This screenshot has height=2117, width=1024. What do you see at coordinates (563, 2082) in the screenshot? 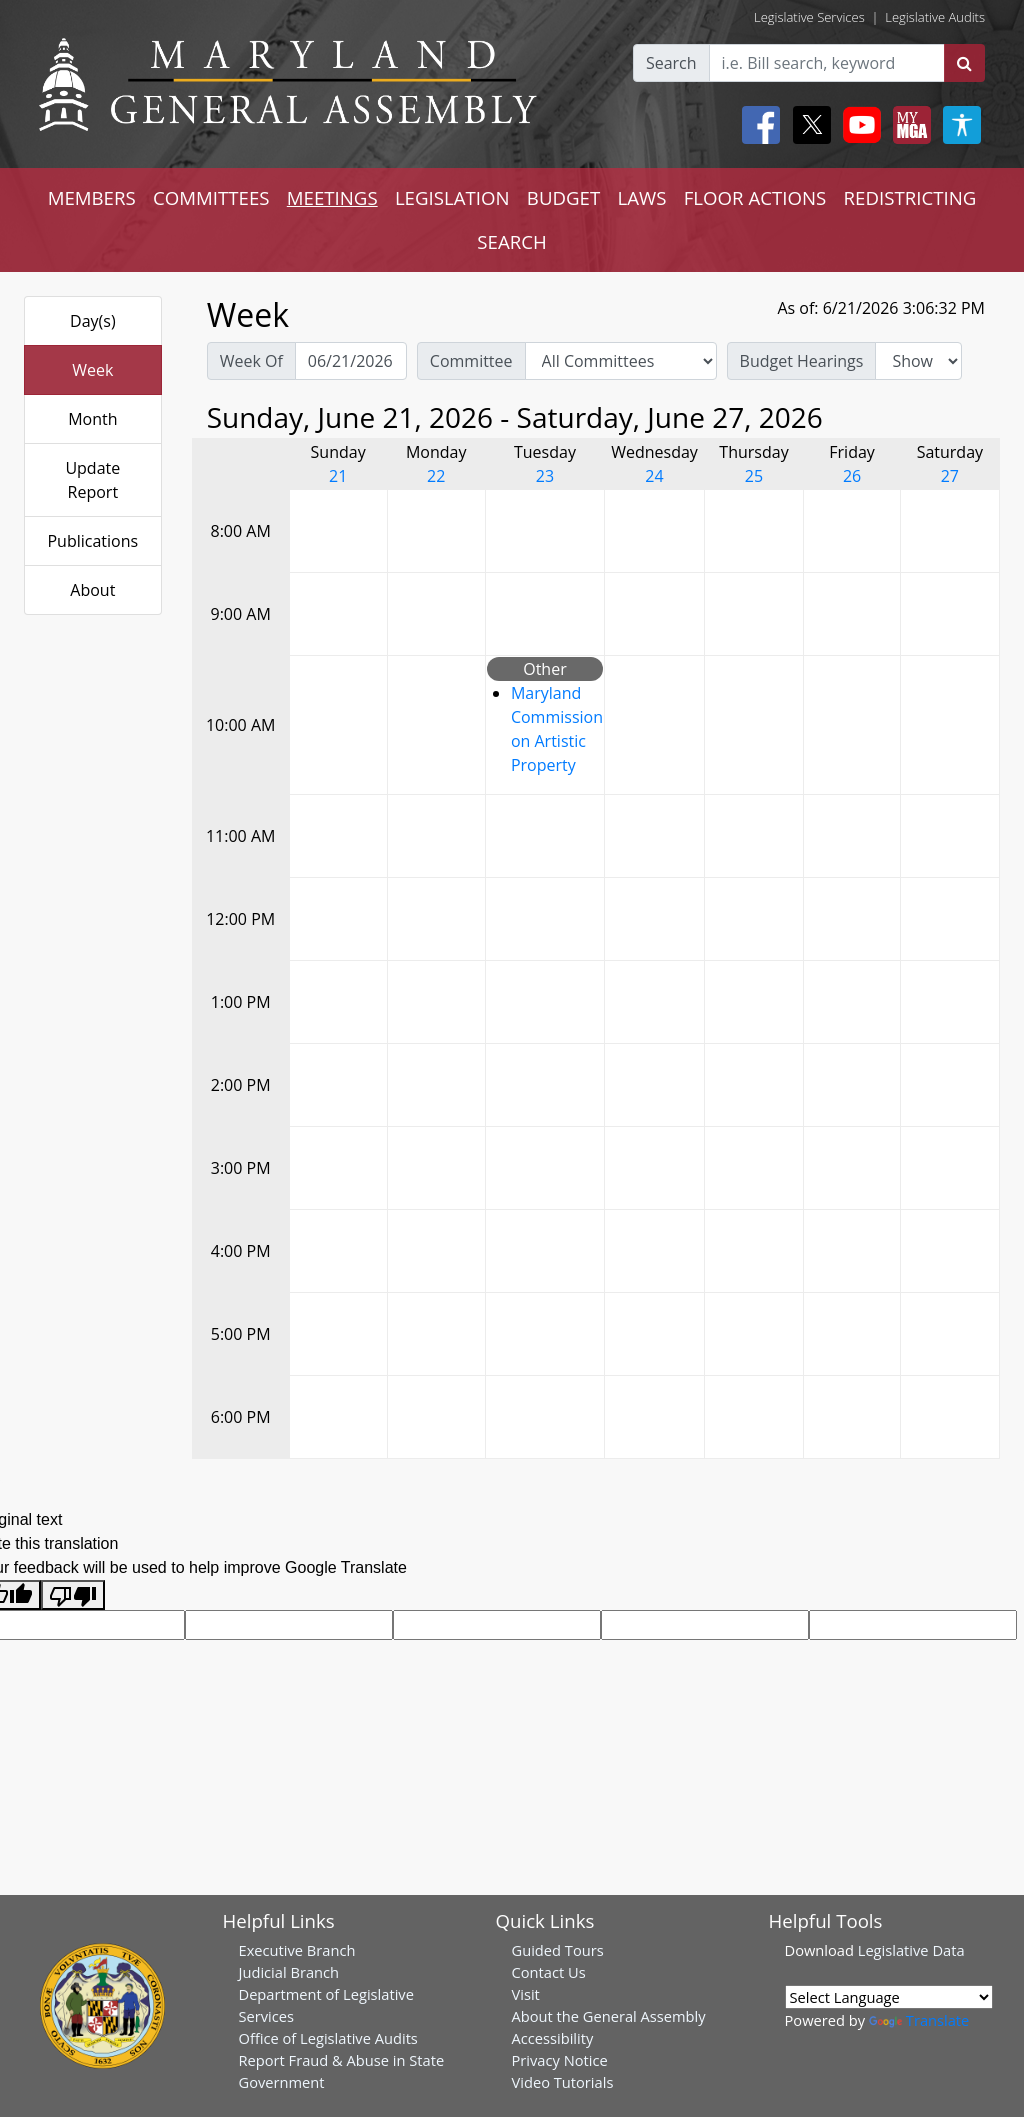
I see `Video Tutorials` at bounding box center [563, 2082].